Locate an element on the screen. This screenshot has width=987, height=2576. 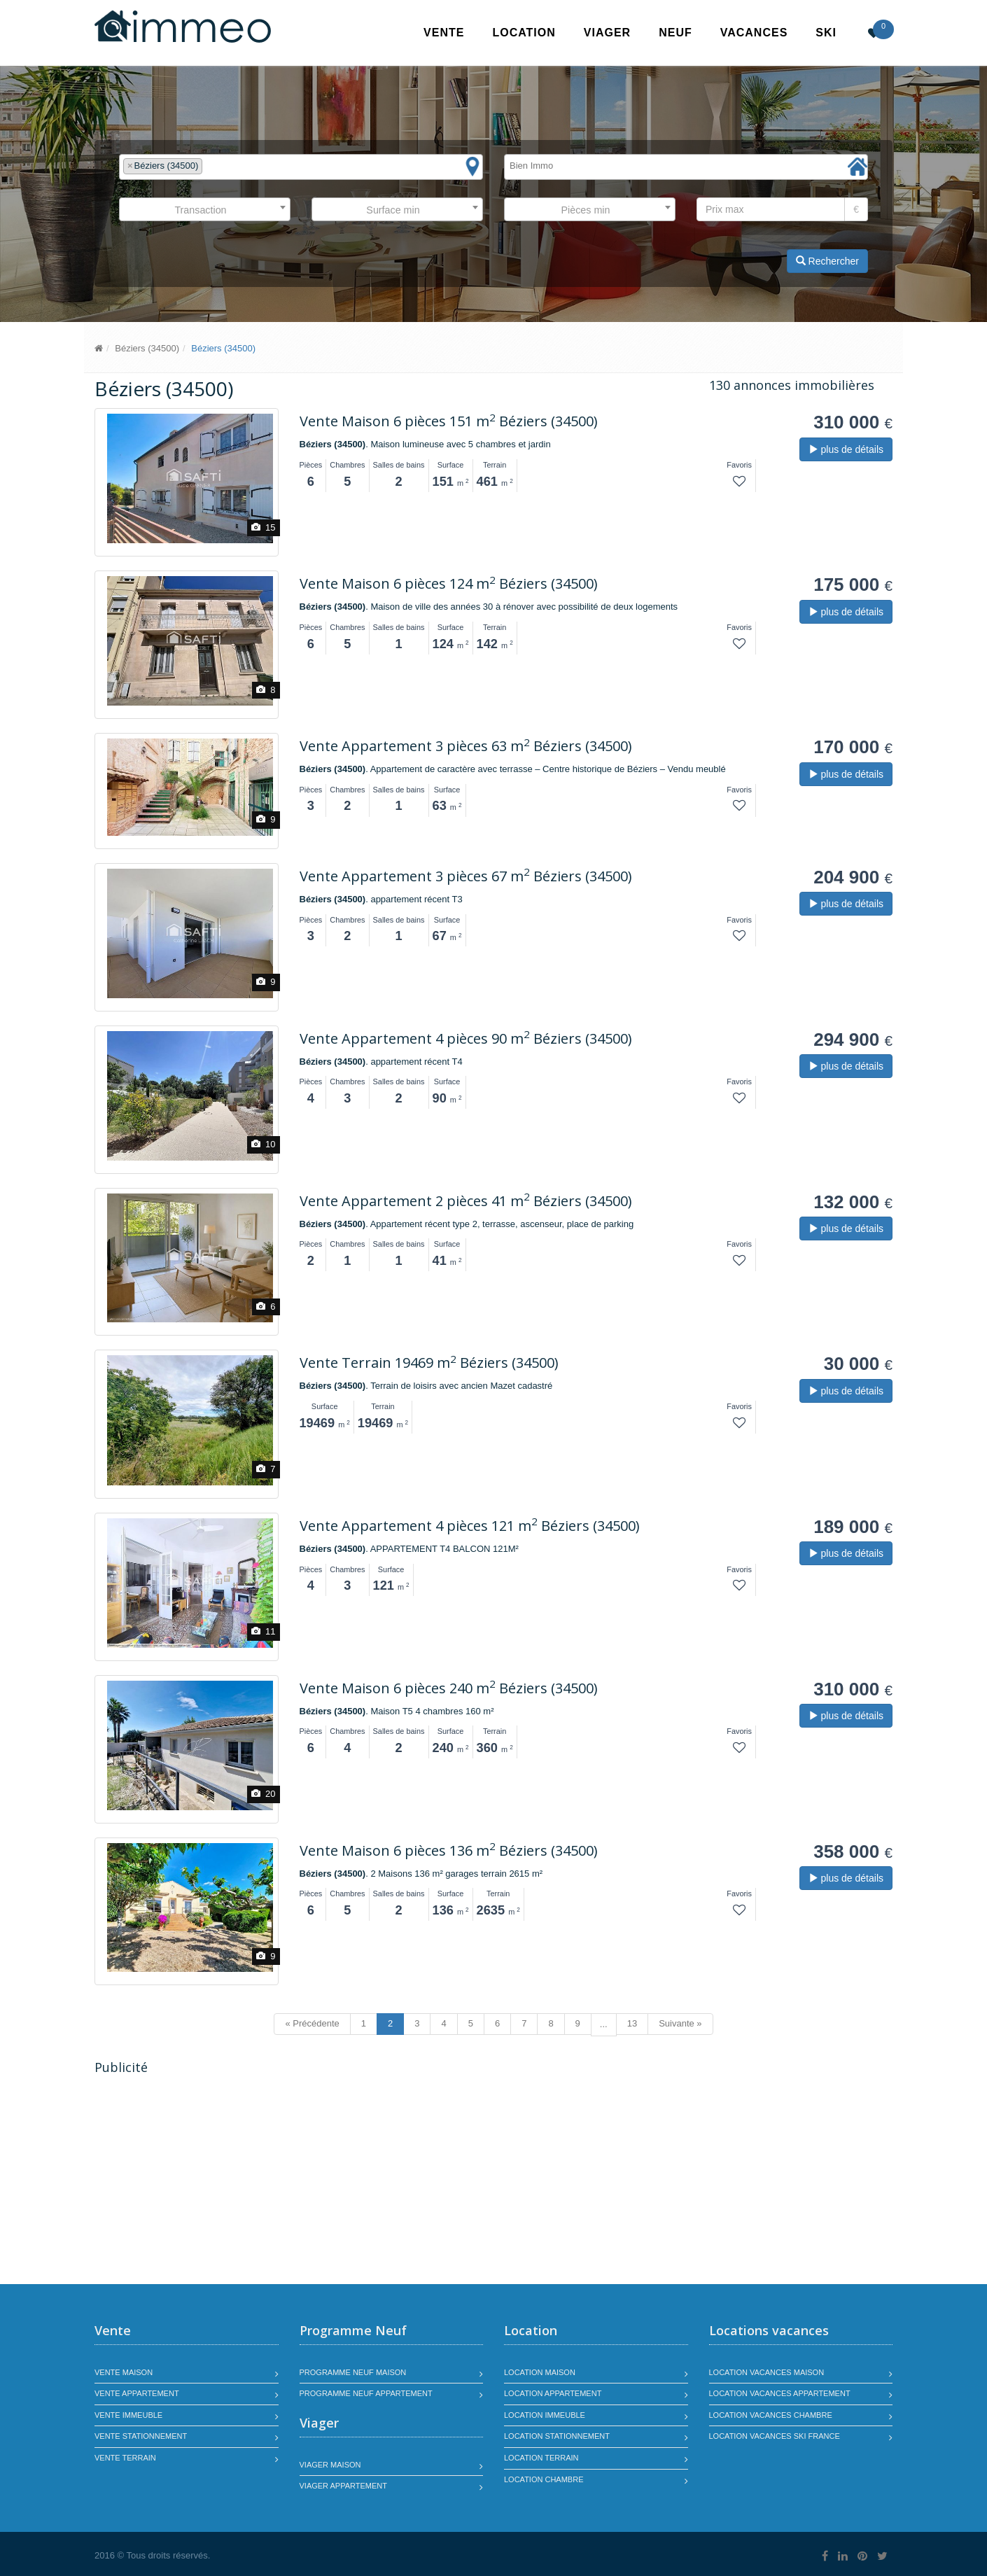
Programme neuf appartement is located at coordinates (366, 2393).